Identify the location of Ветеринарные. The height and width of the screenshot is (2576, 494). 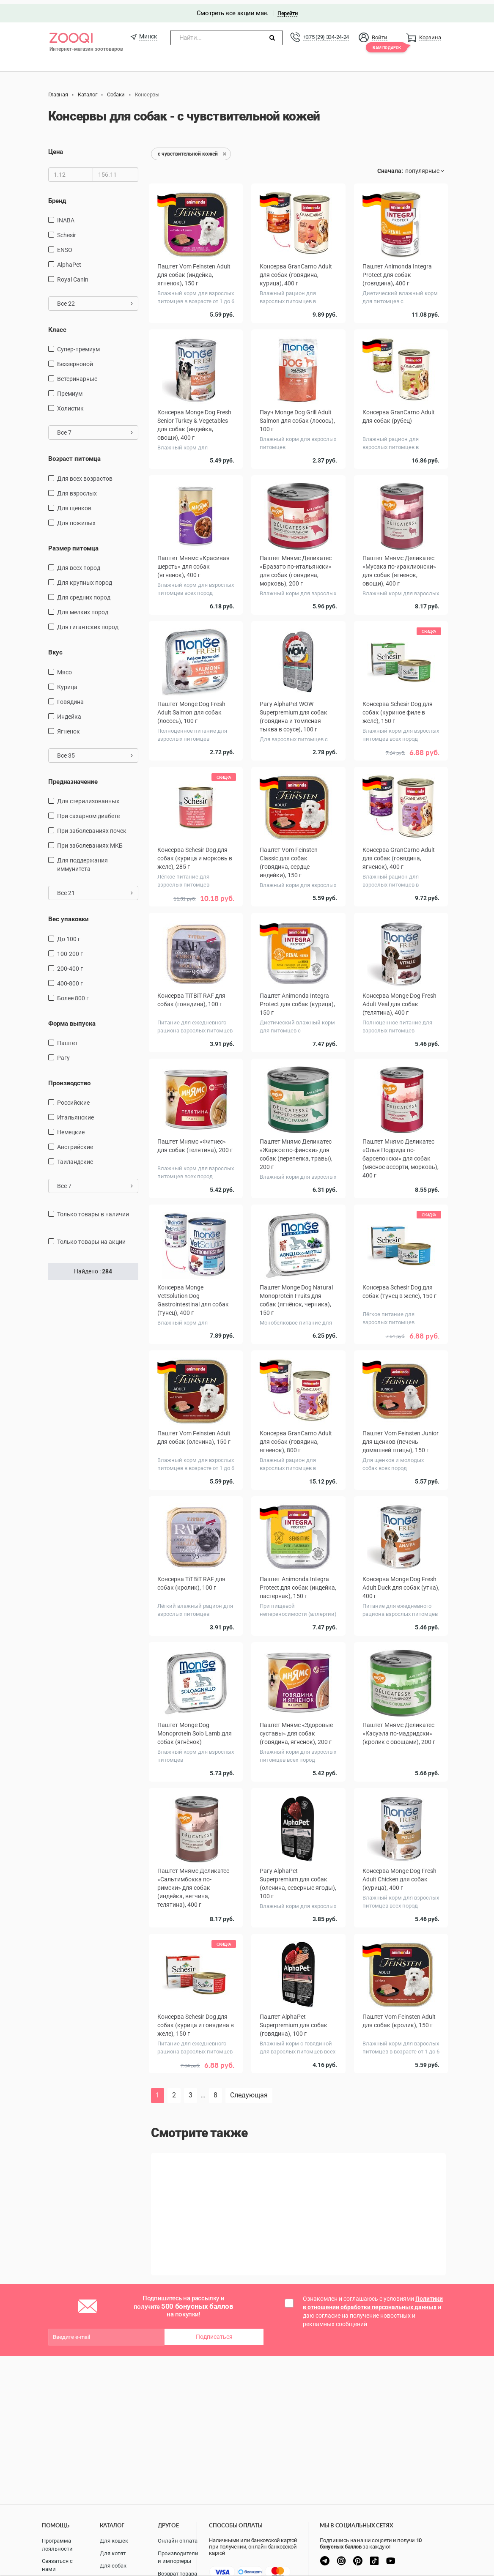
(77, 375).